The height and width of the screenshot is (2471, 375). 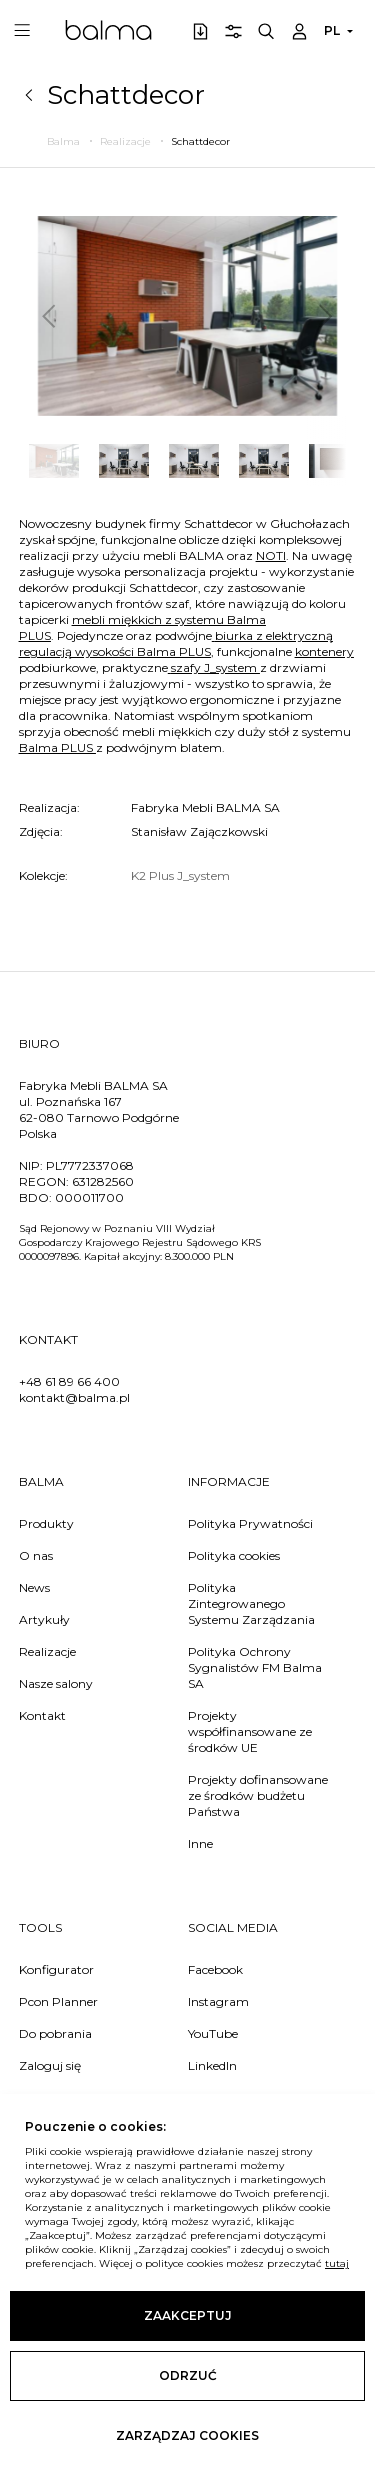 I want to click on J_system, so click(x=203, y=875).